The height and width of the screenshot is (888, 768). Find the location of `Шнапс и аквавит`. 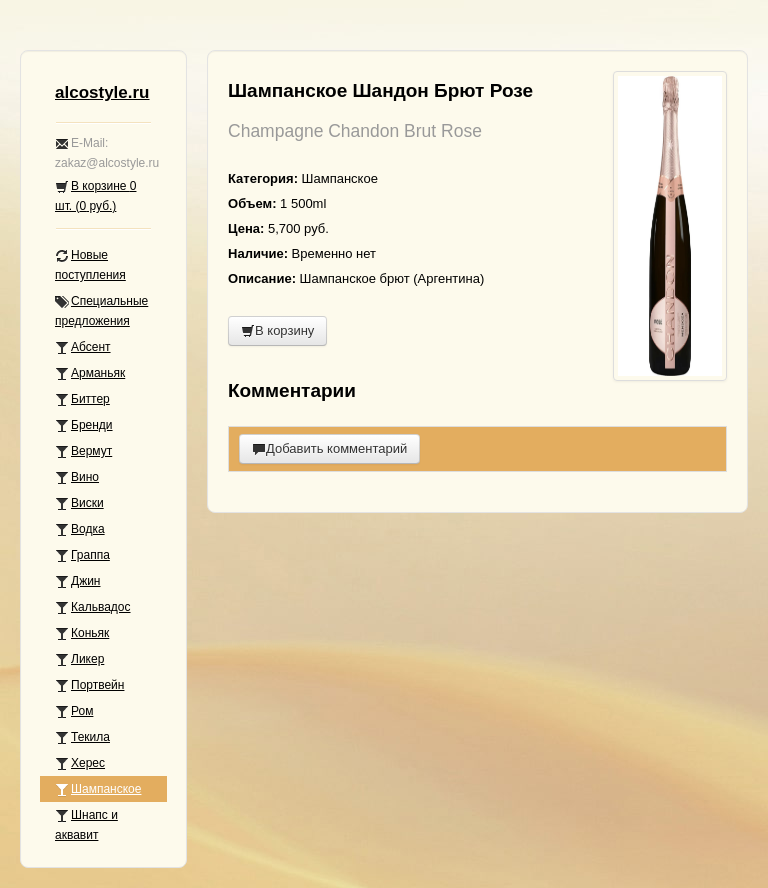

Шнапс и аквавит is located at coordinates (86, 825).